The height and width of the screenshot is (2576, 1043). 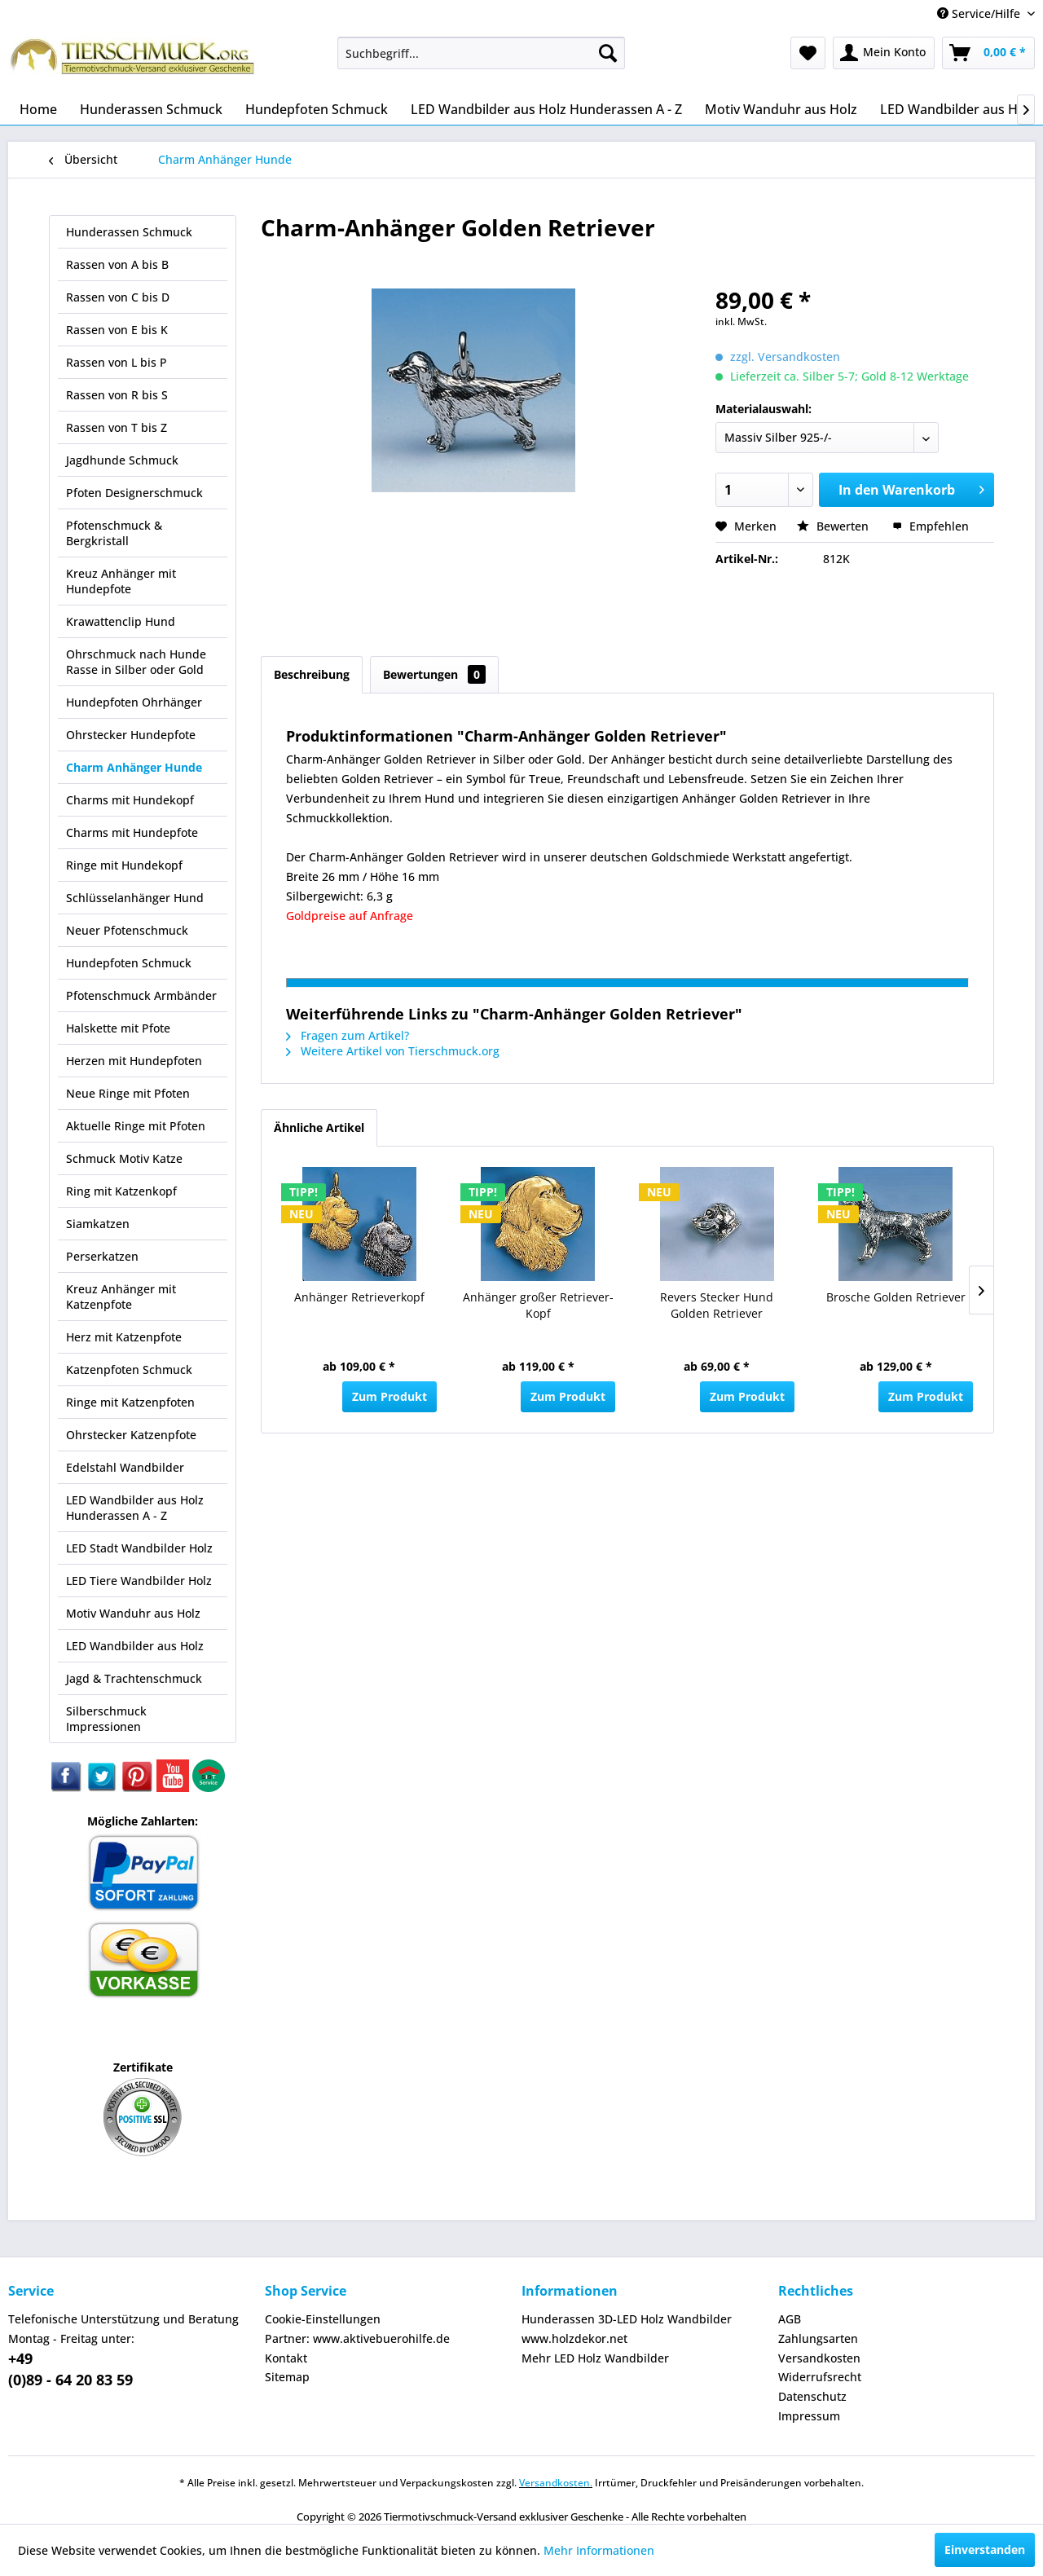 I want to click on LED Wandbilder aus Holz, so click(x=135, y=1645).